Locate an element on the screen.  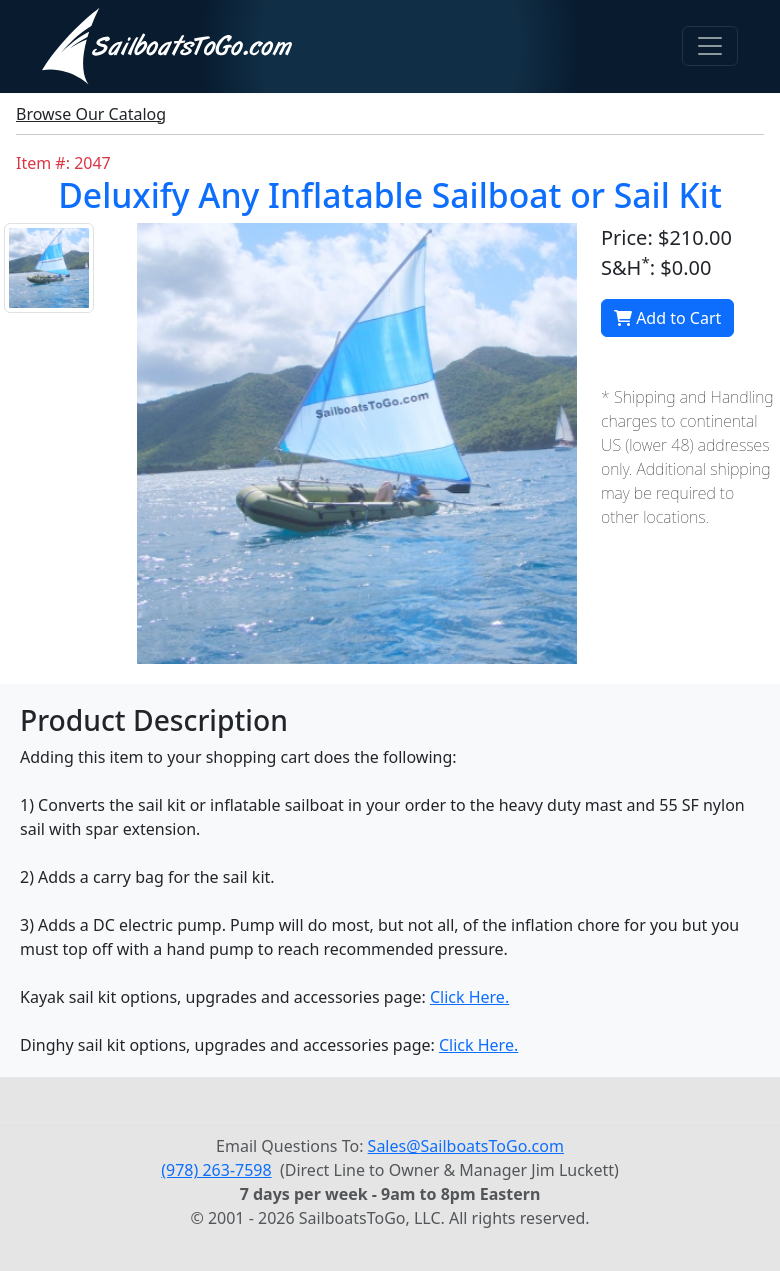
(978) 263-7598 is located at coordinates (216, 1170).